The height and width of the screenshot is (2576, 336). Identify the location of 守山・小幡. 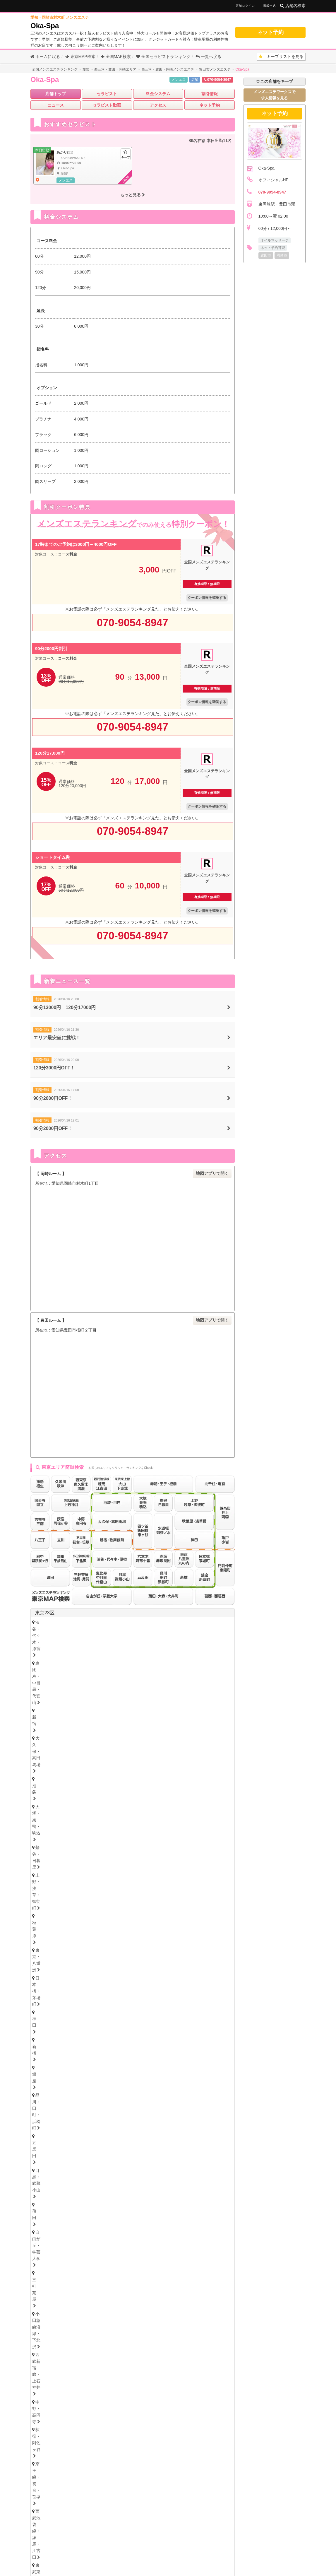
(86, 2159).